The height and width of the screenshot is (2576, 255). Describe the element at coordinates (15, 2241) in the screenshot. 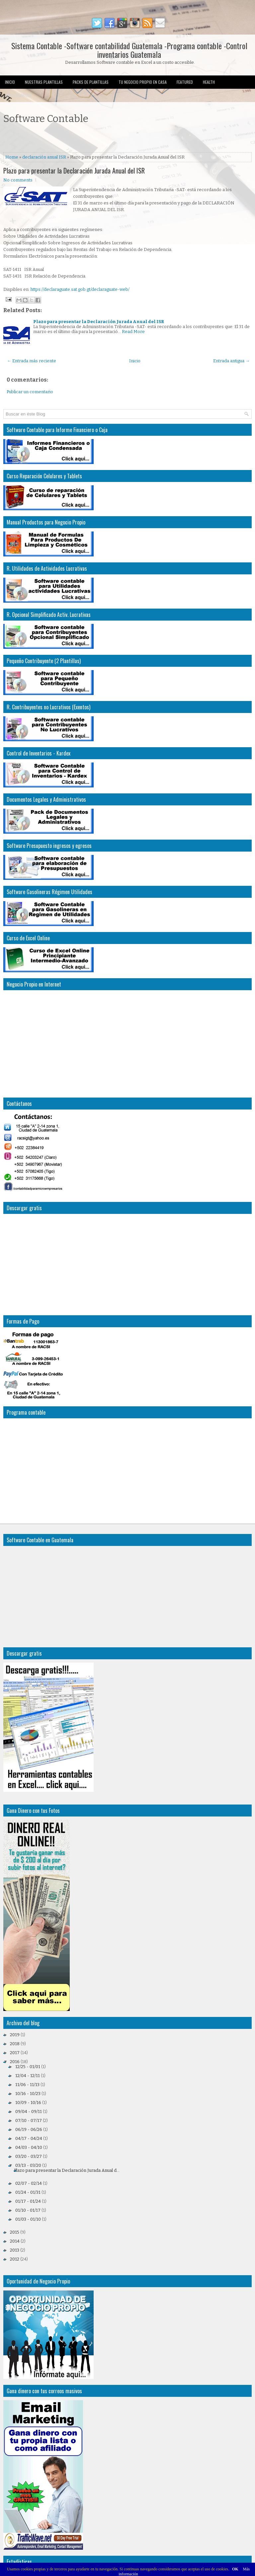

I see `2014` at that location.